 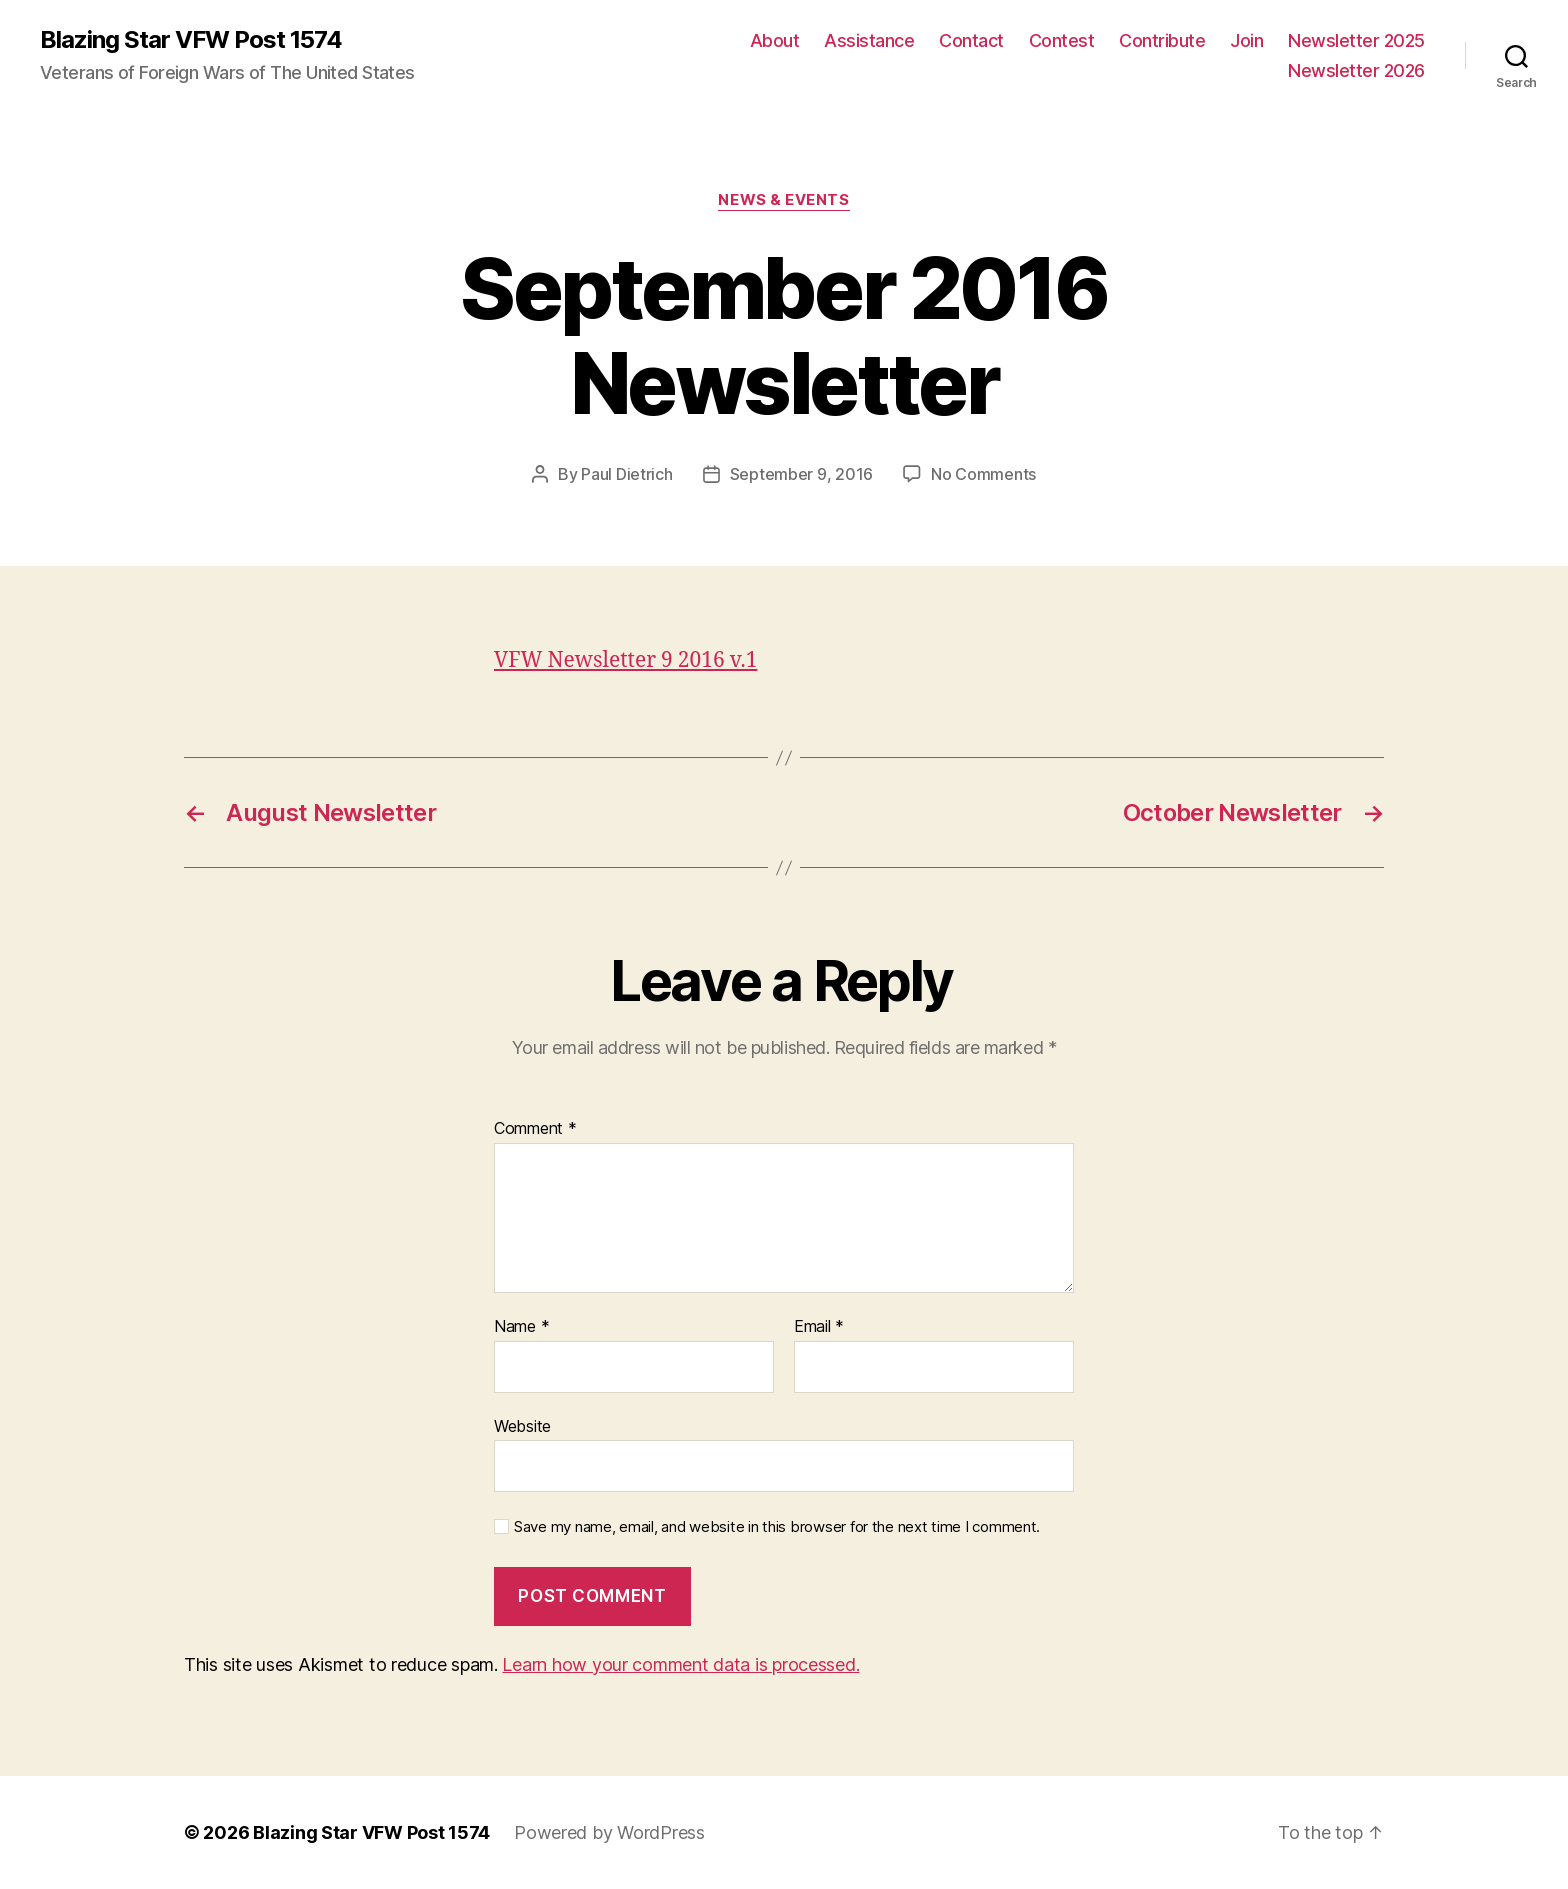 I want to click on Learn how your comment data is processed., so click(x=680, y=1664).